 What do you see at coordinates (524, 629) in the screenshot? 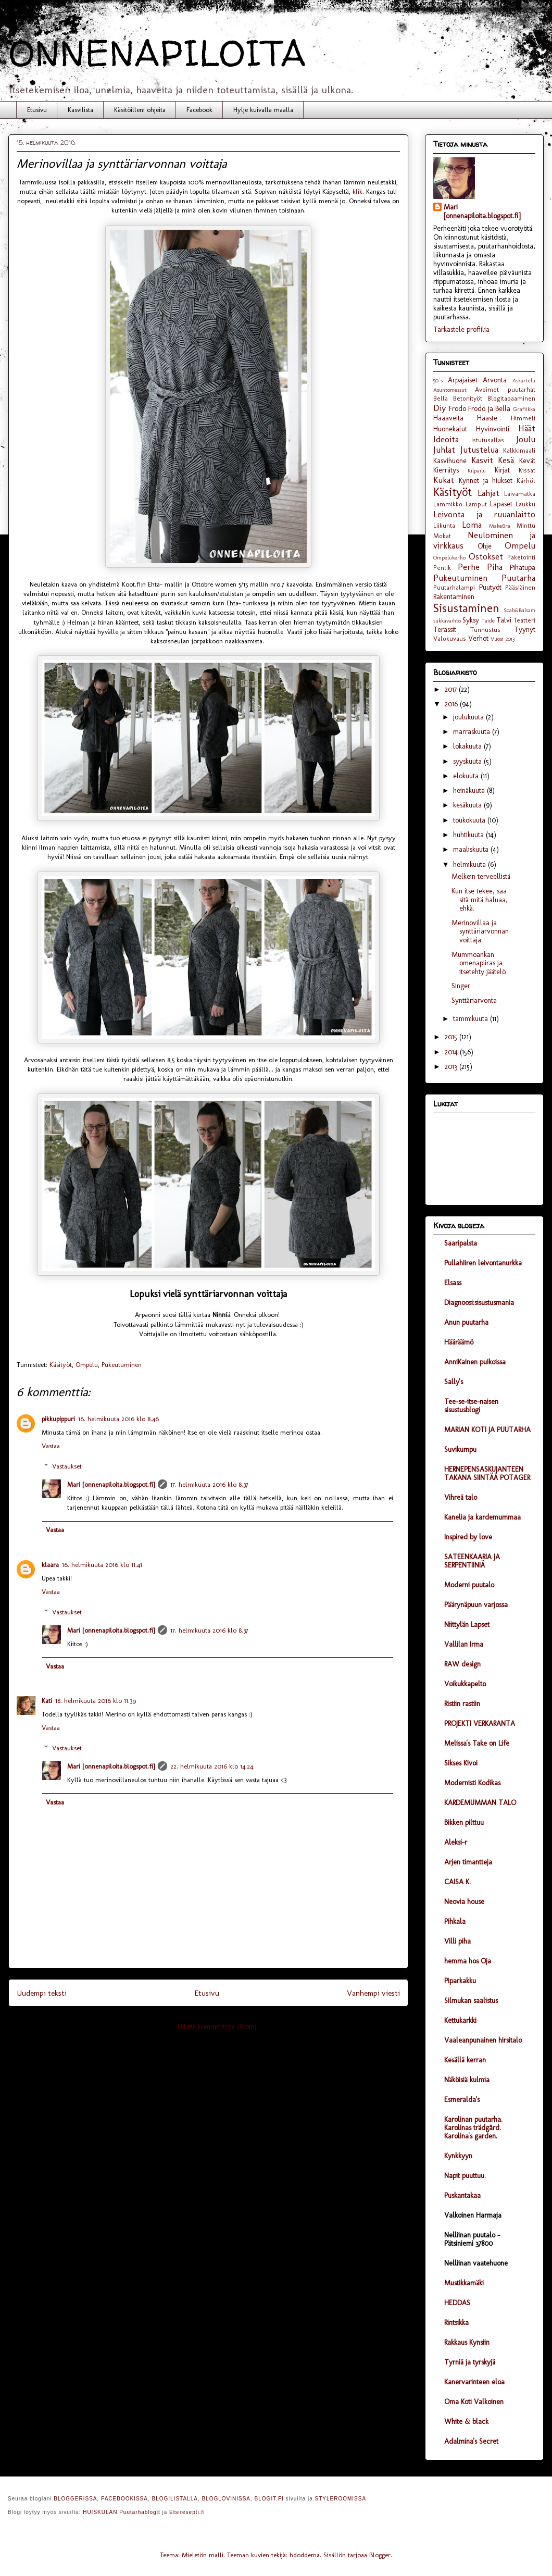
I see `Tyynyt` at bounding box center [524, 629].